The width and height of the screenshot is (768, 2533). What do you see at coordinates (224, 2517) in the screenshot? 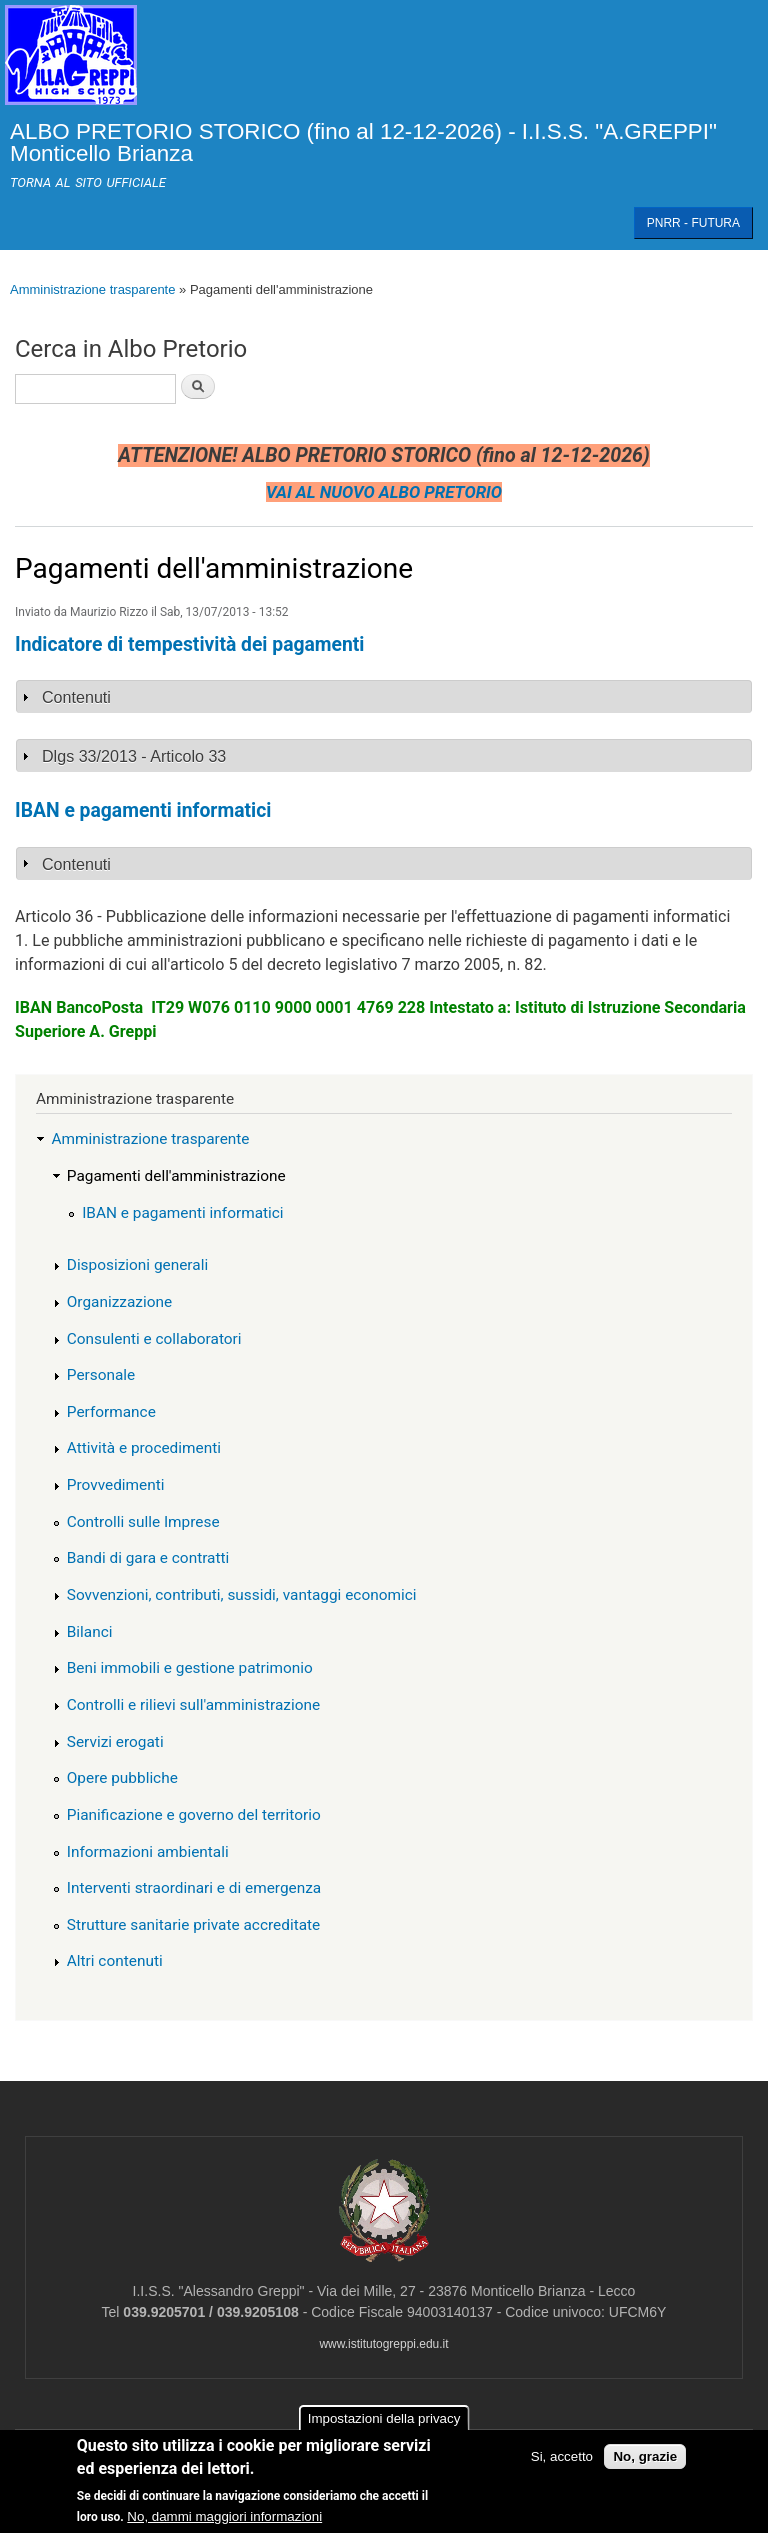
I see `No, dammi maggiori informazioni` at bounding box center [224, 2517].